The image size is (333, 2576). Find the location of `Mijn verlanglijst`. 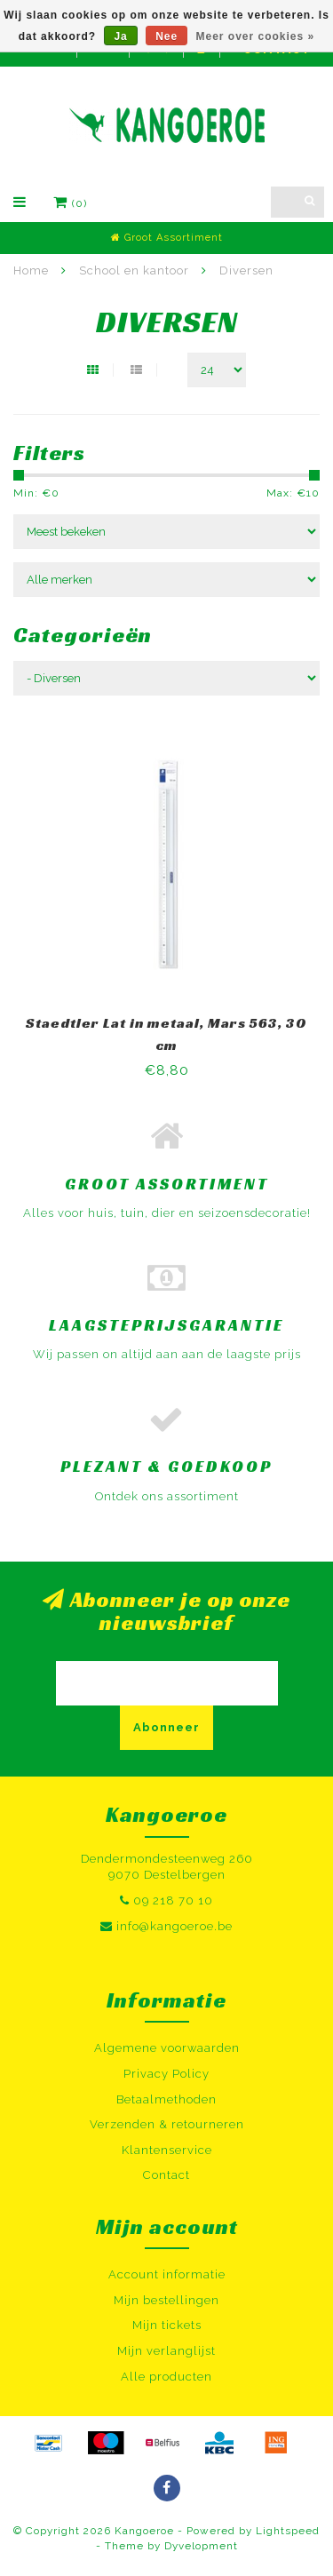

Mijn verlanglijst is located at coordinates (166, 2350).